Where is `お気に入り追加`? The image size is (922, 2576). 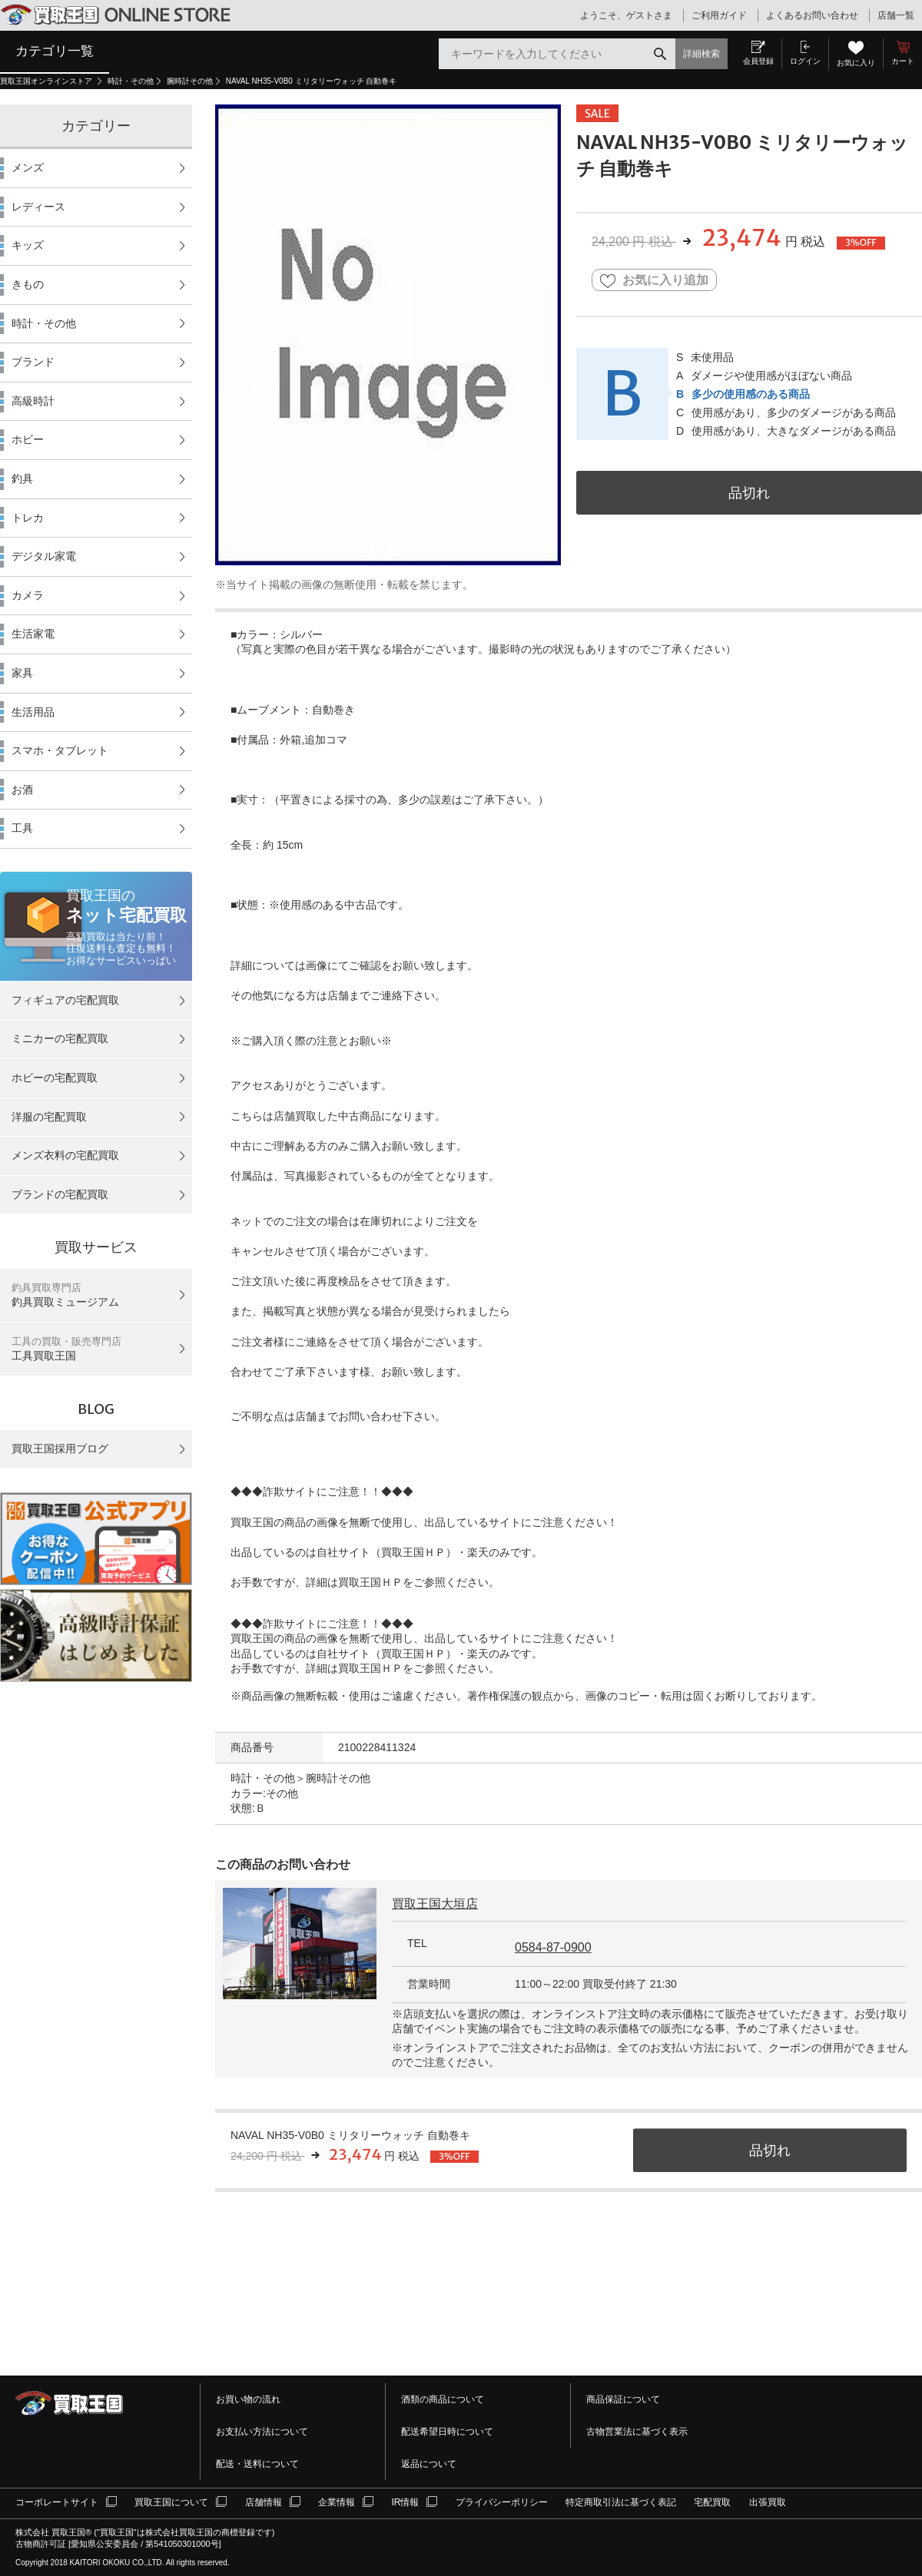 お気に入り追加 is located at coordinates (654, 280).